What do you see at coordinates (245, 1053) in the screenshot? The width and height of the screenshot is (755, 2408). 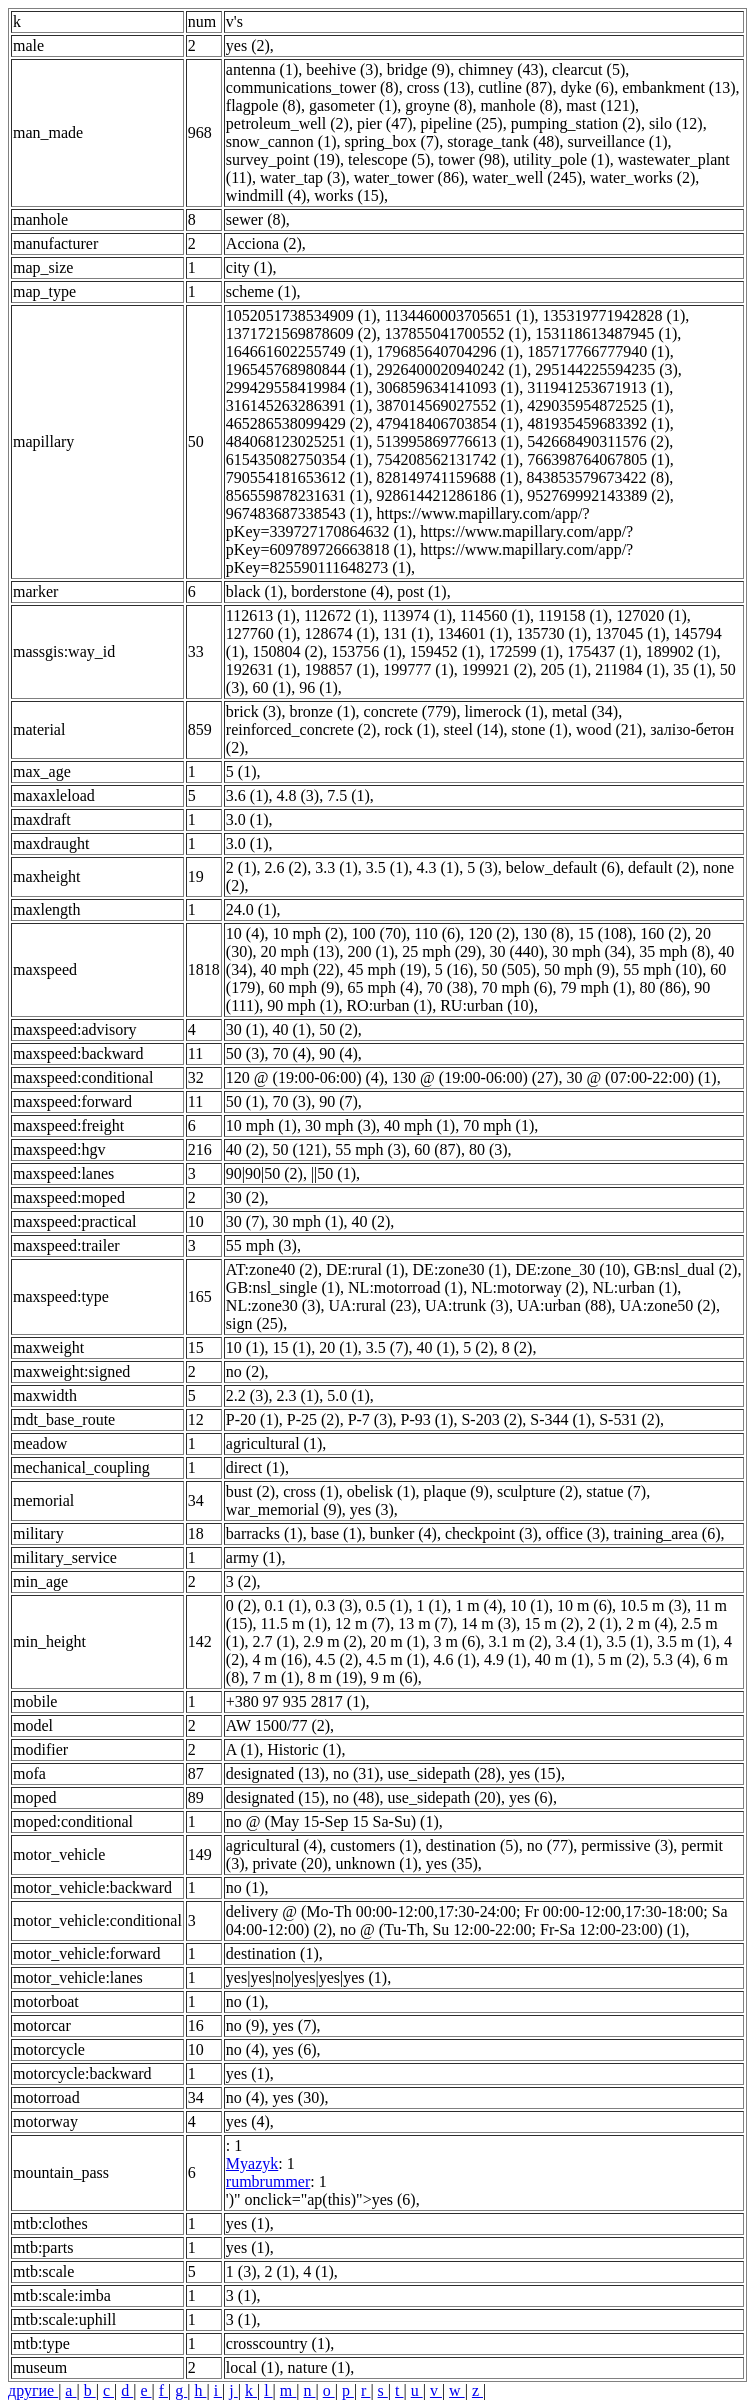 I see `50 (3)` at bounding box center [245, 1053].